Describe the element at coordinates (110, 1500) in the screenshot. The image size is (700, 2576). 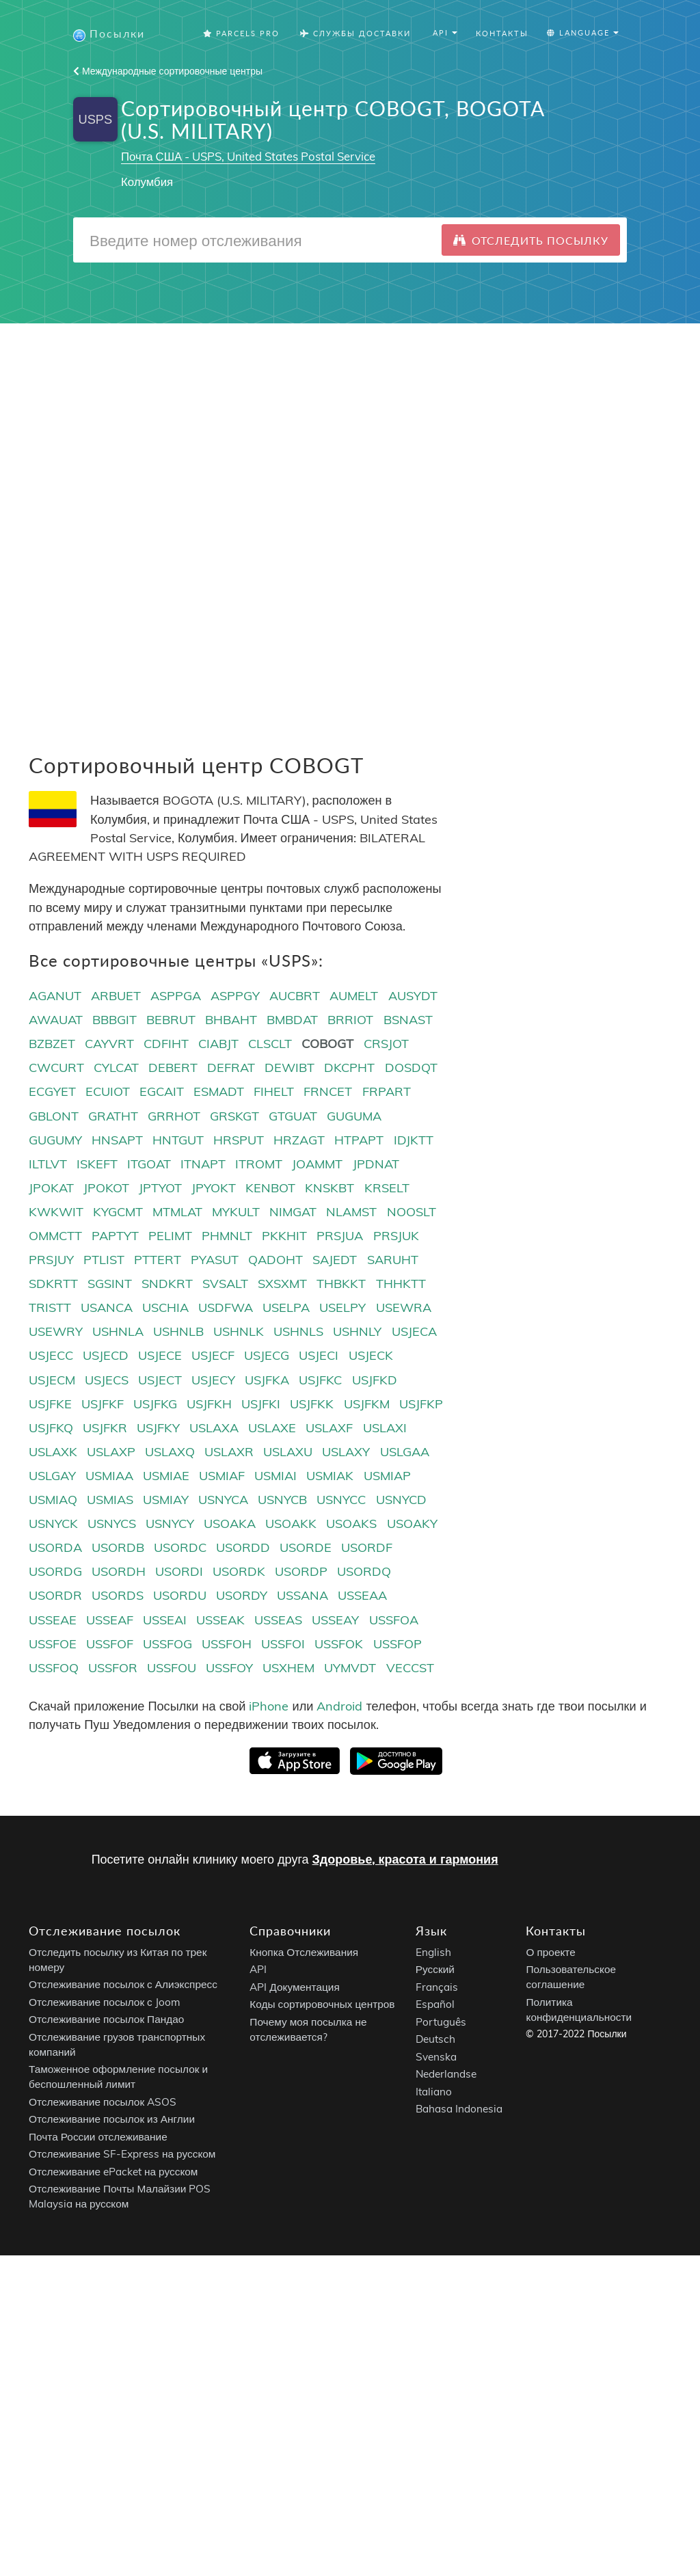
I see `USMIAS` at that location.